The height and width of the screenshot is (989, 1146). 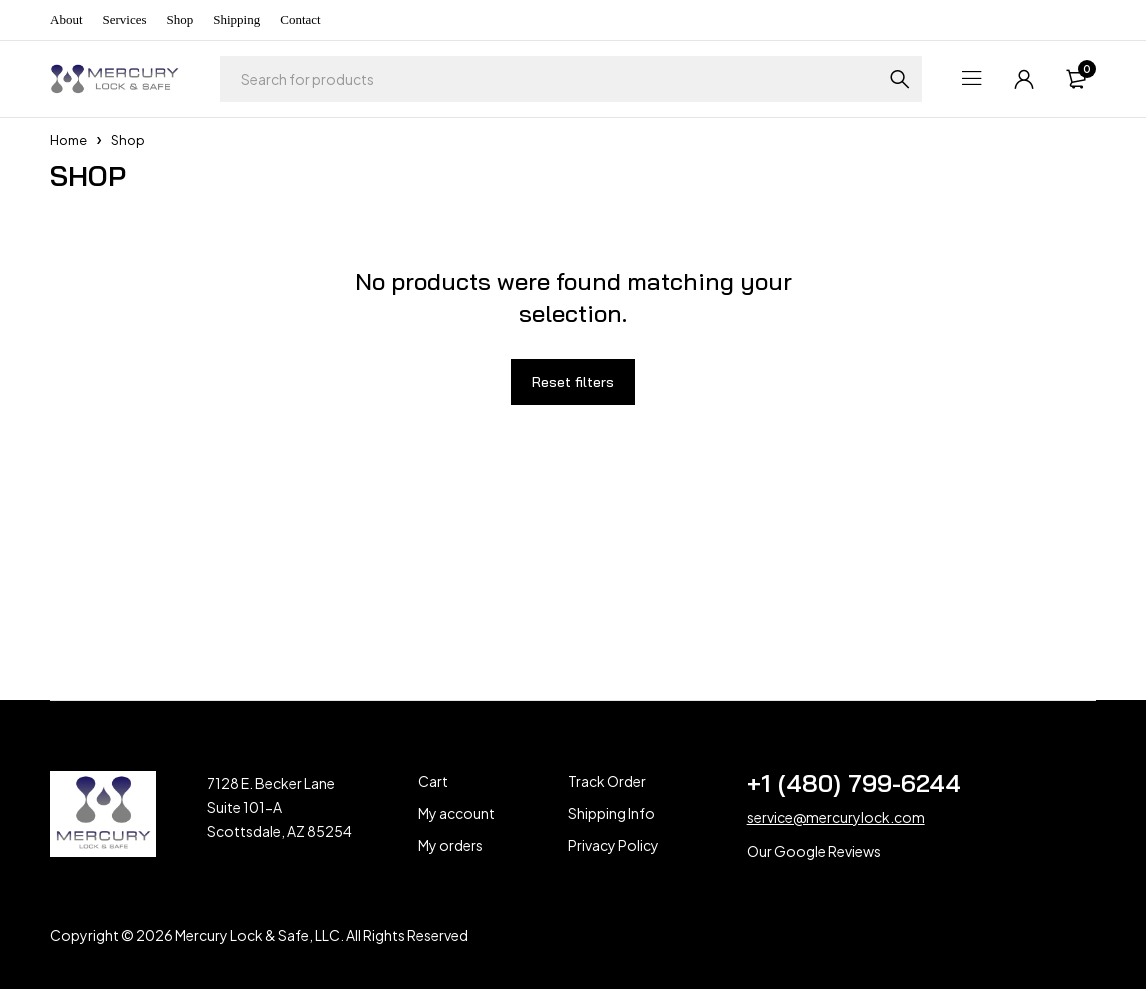 I want to click on Contact, so click(x=300, y=19).